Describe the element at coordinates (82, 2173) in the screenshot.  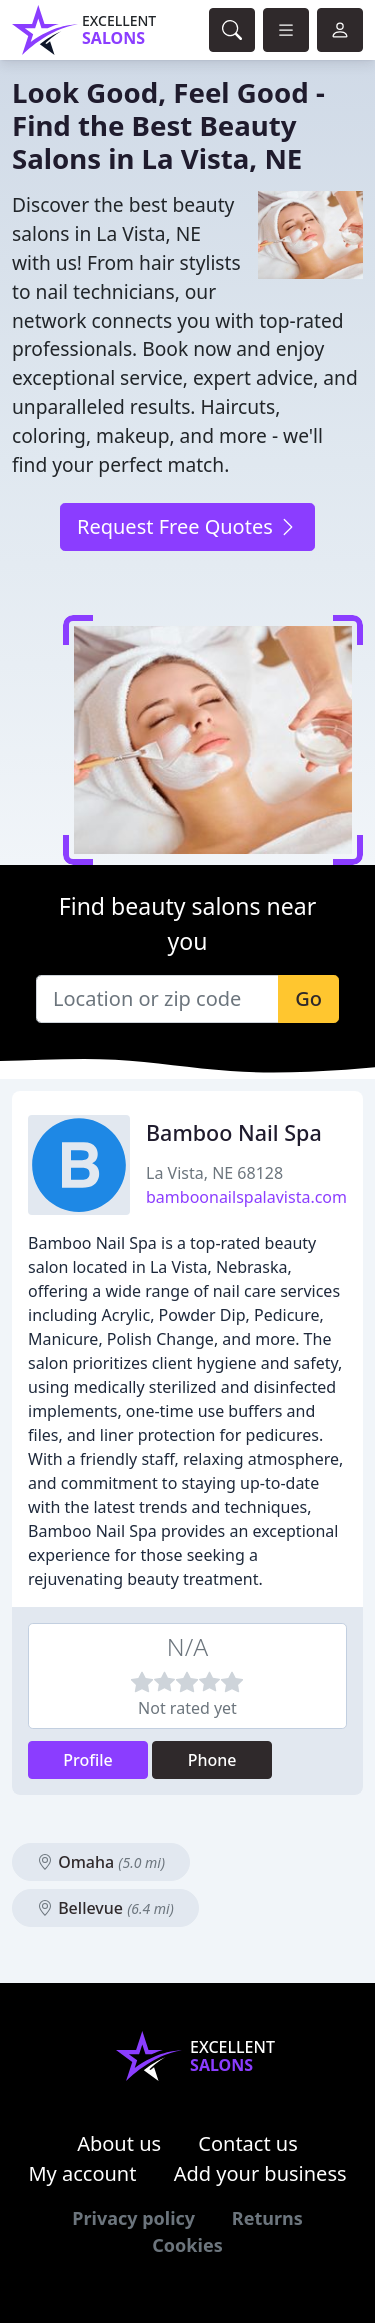
I see `My account` at that location.